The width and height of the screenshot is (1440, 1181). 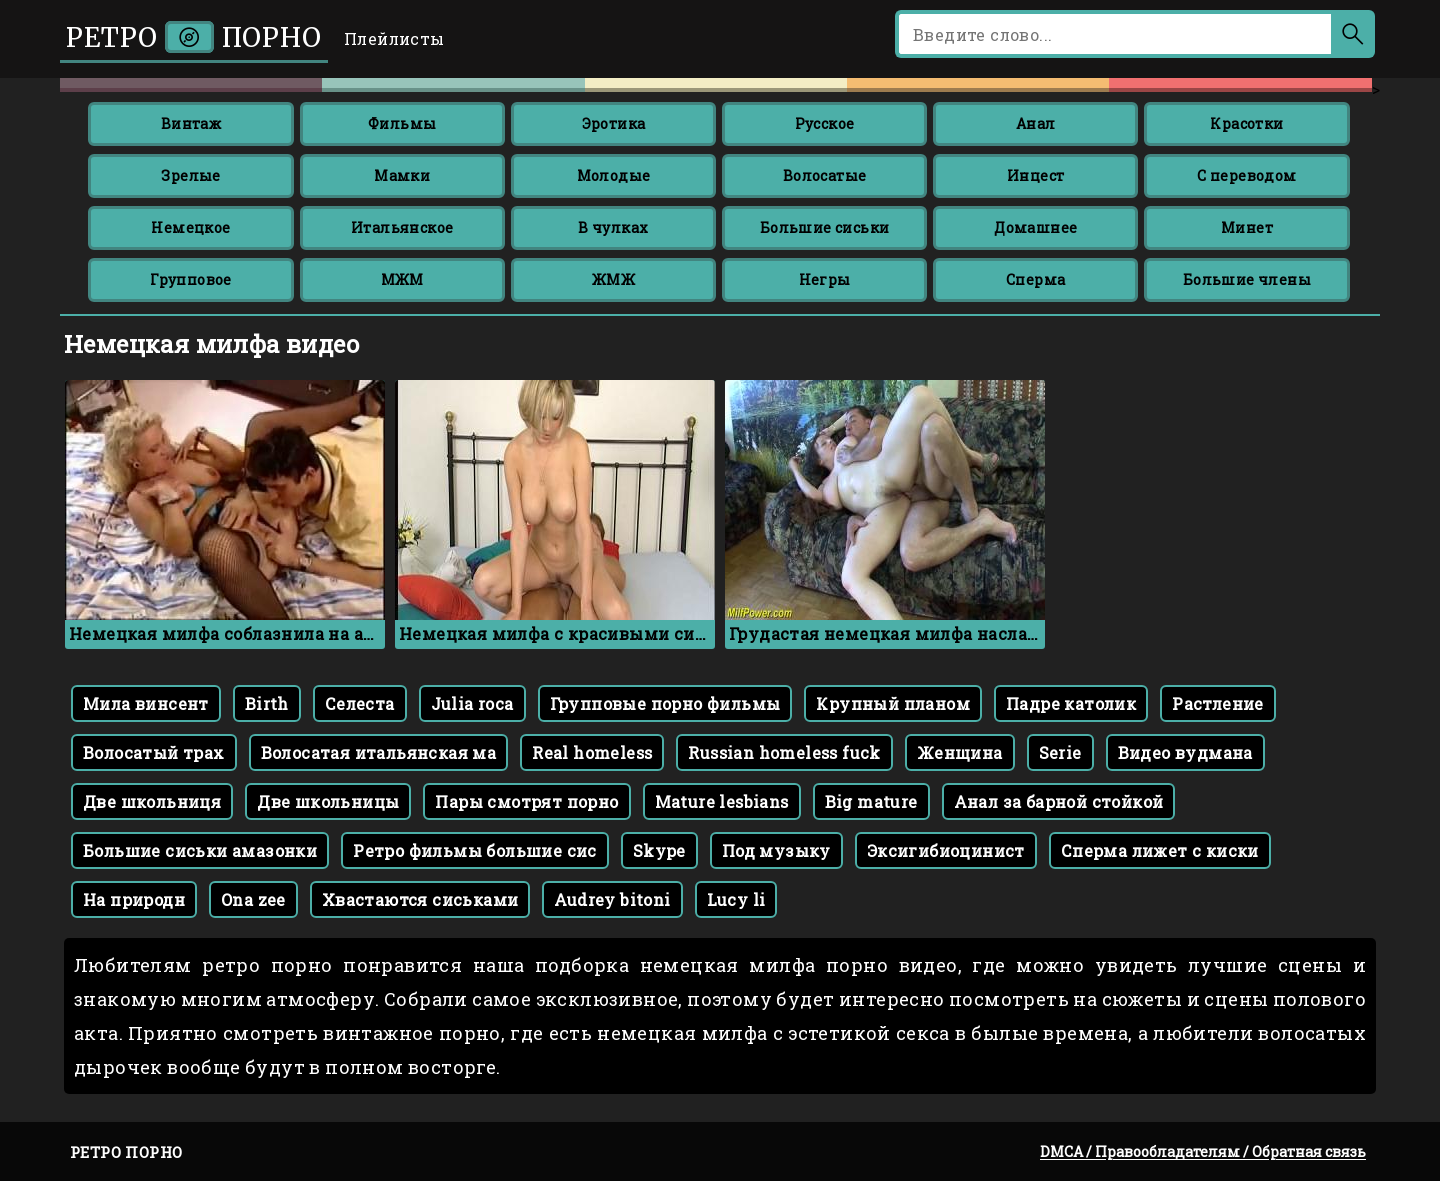 I want to click on Немецкое, so click(x=190, y=227).